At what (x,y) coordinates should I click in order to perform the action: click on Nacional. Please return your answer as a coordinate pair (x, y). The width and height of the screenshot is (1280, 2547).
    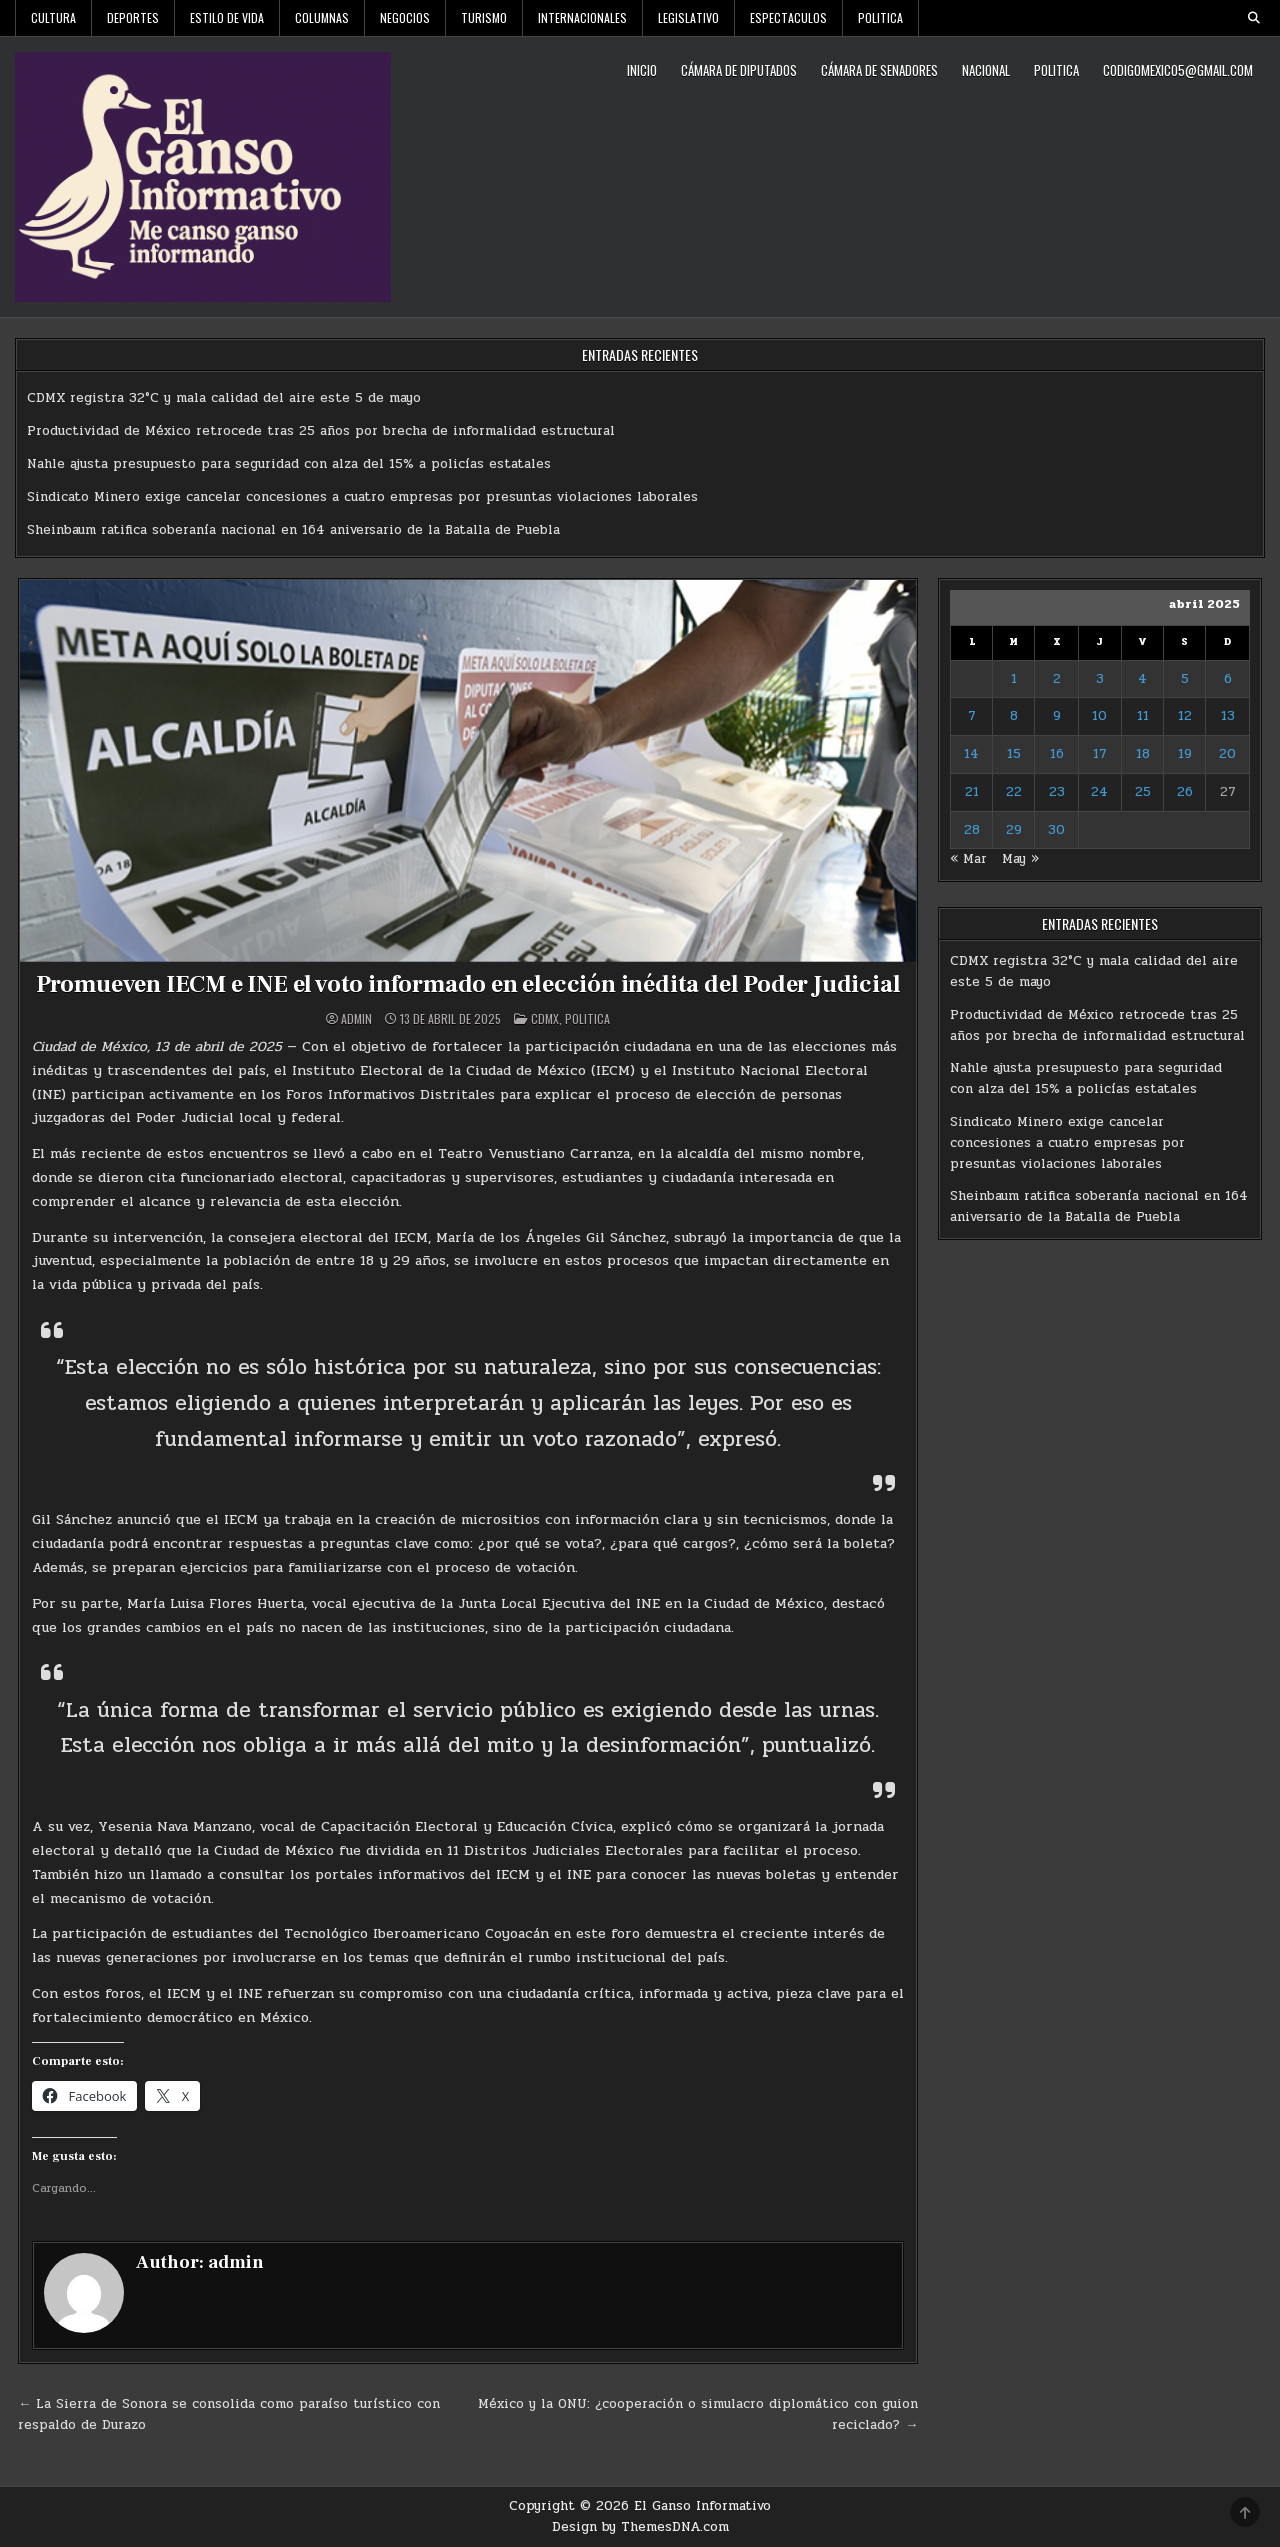
    Looking at the image, I should click on (986, 70).